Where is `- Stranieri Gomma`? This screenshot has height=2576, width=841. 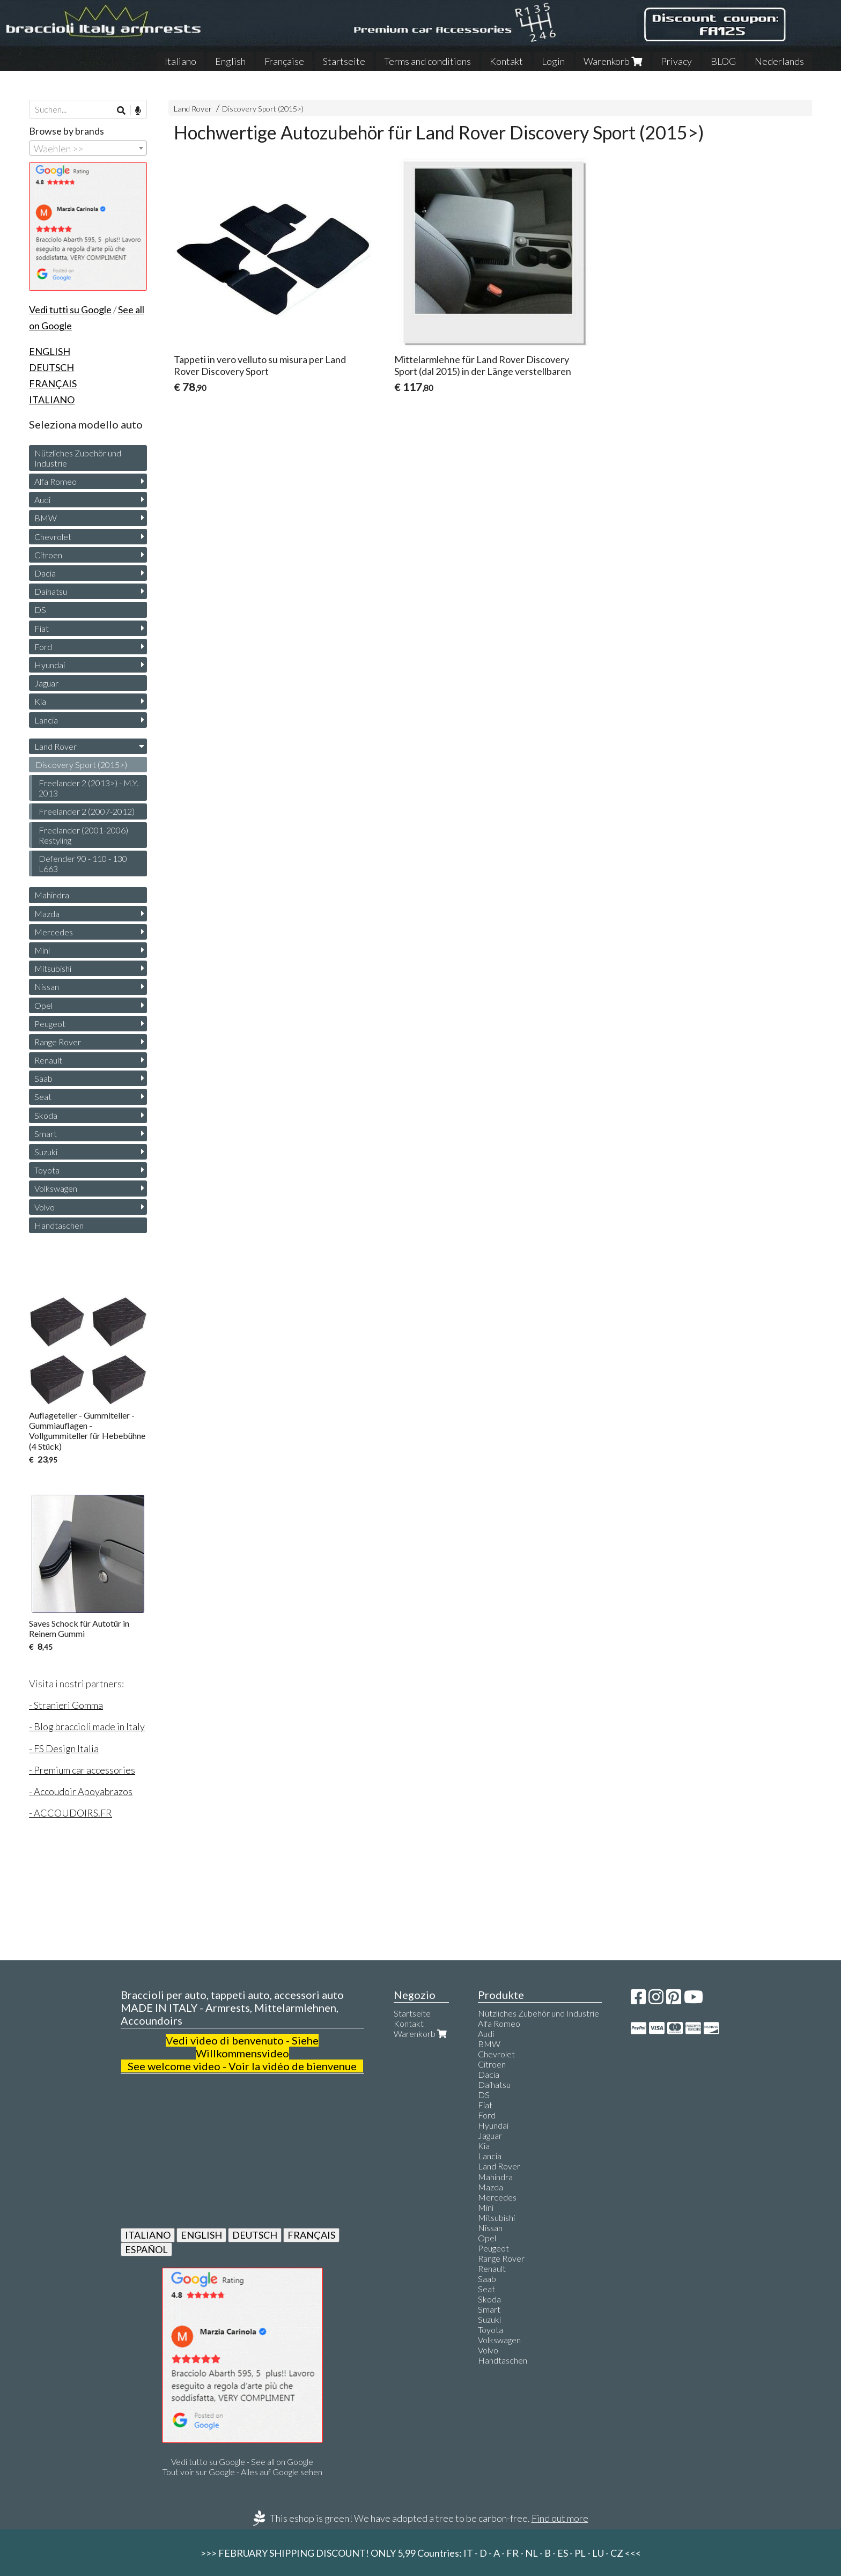 - Stranieri Gomma is located at coordinates (66, 1705).